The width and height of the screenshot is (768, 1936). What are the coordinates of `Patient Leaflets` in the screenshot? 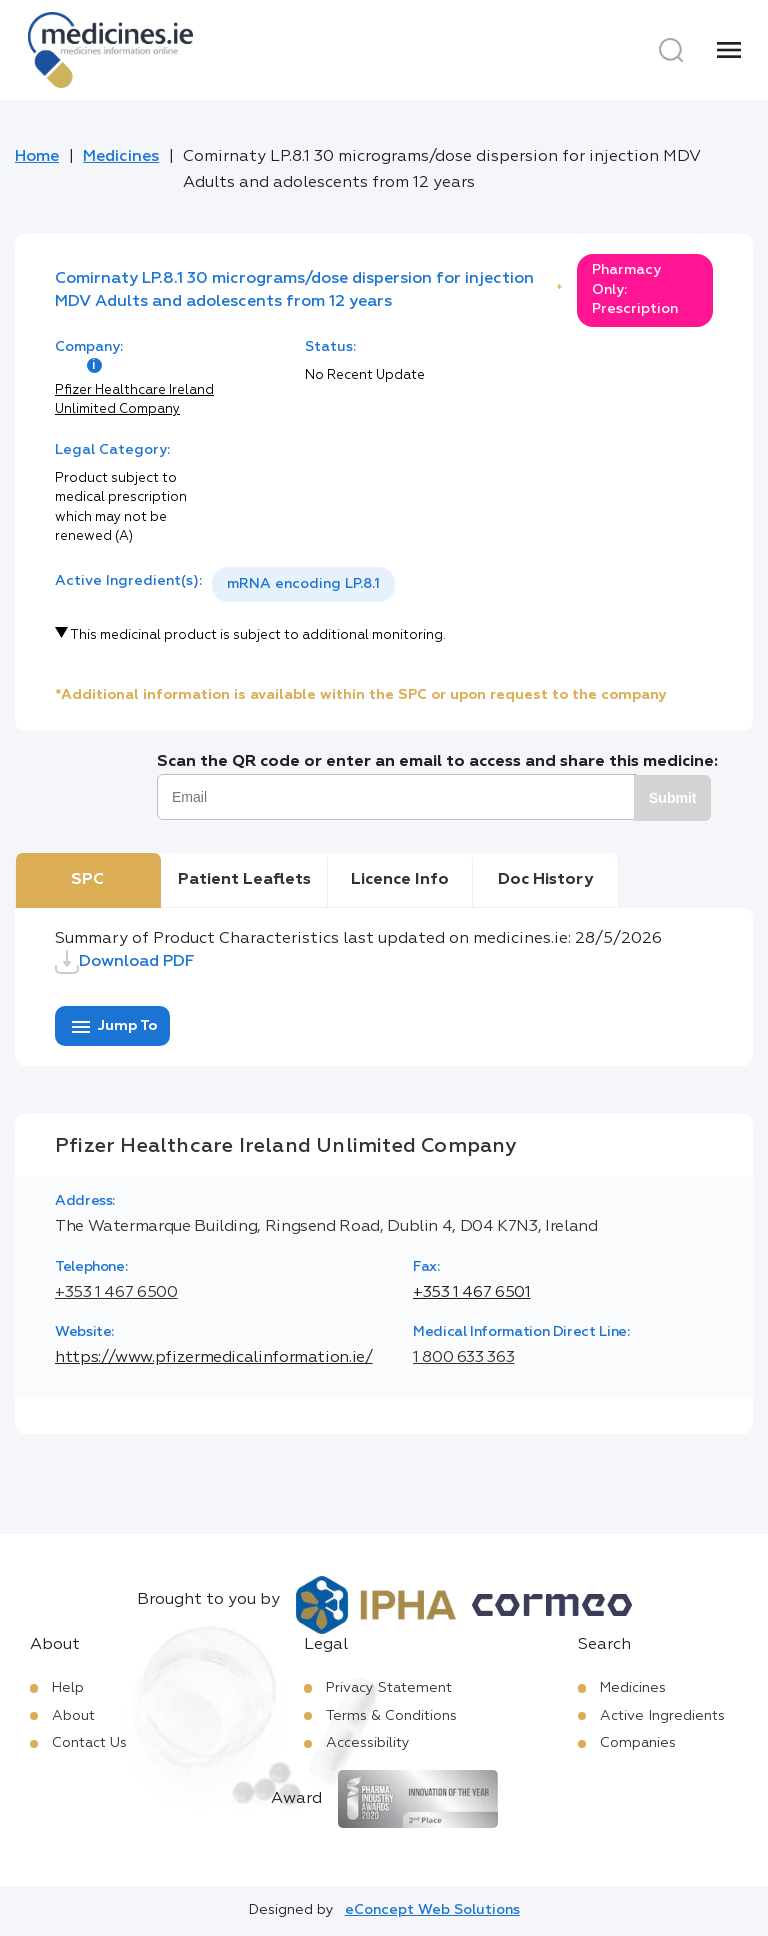 It's located at (244, 880).